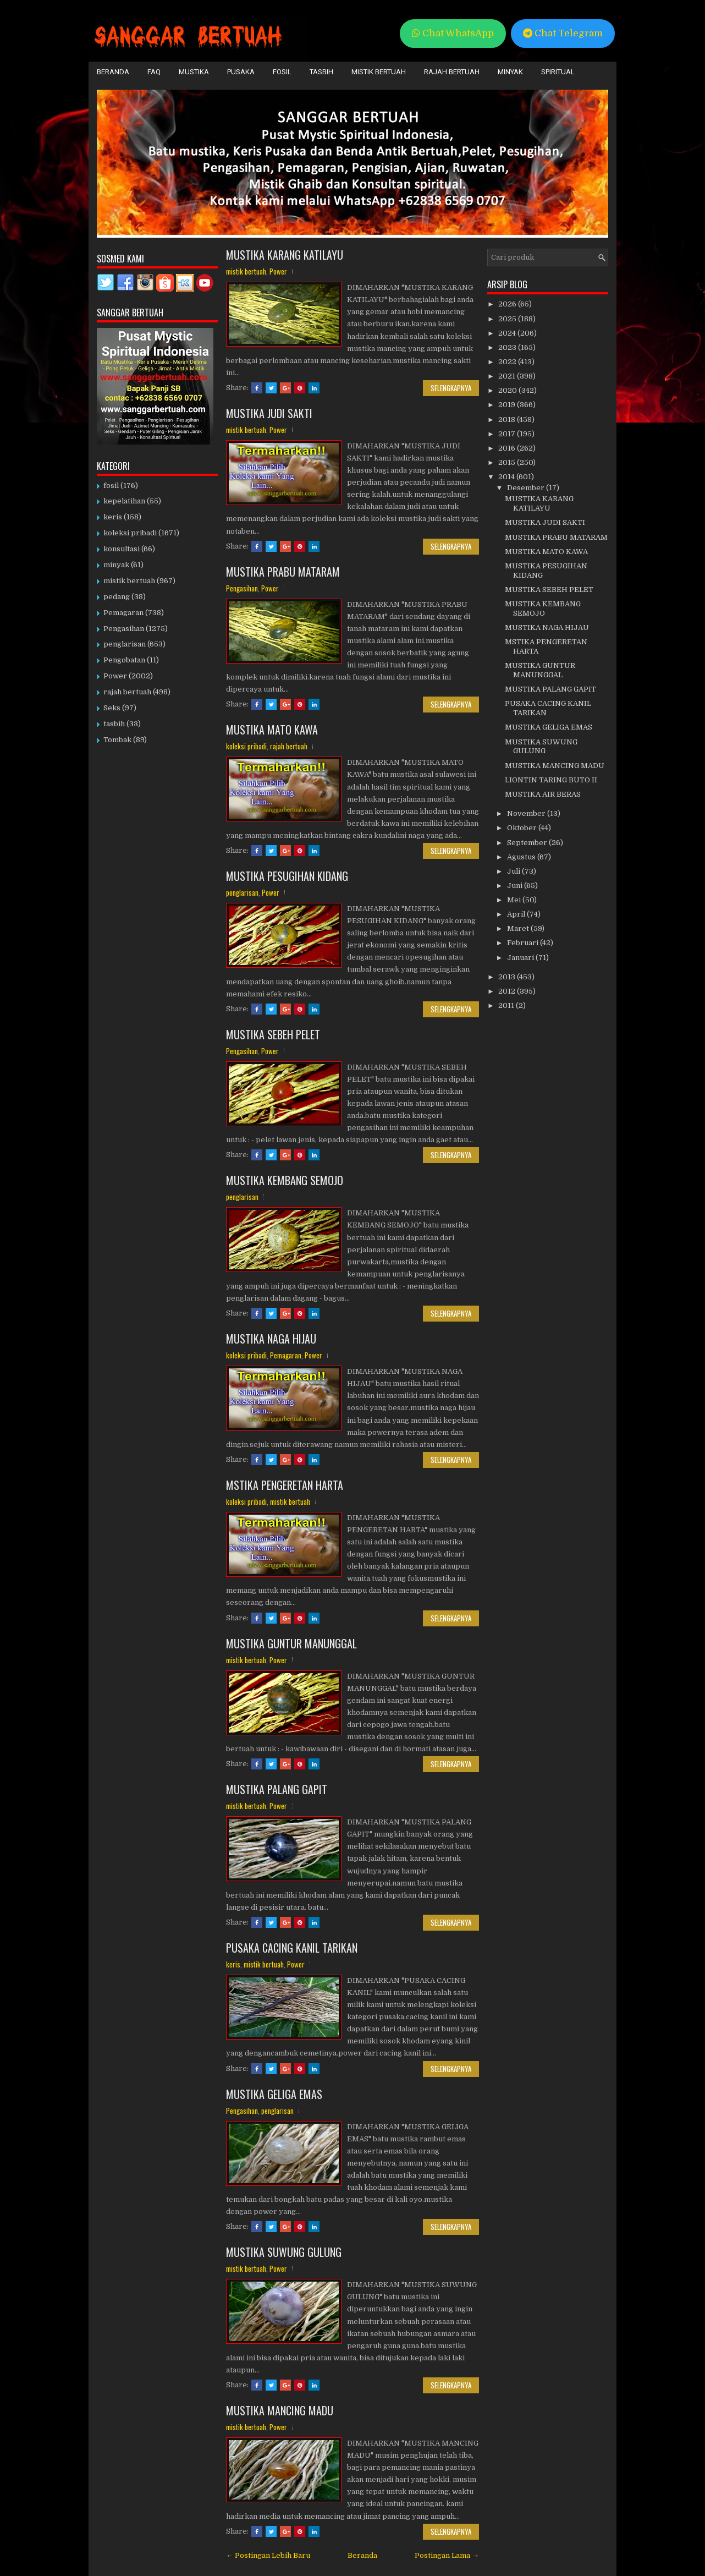 Image resolution: width=705 pixels, height=2576 pixels. I want to click on Pemagaran, so click(285, 1355).